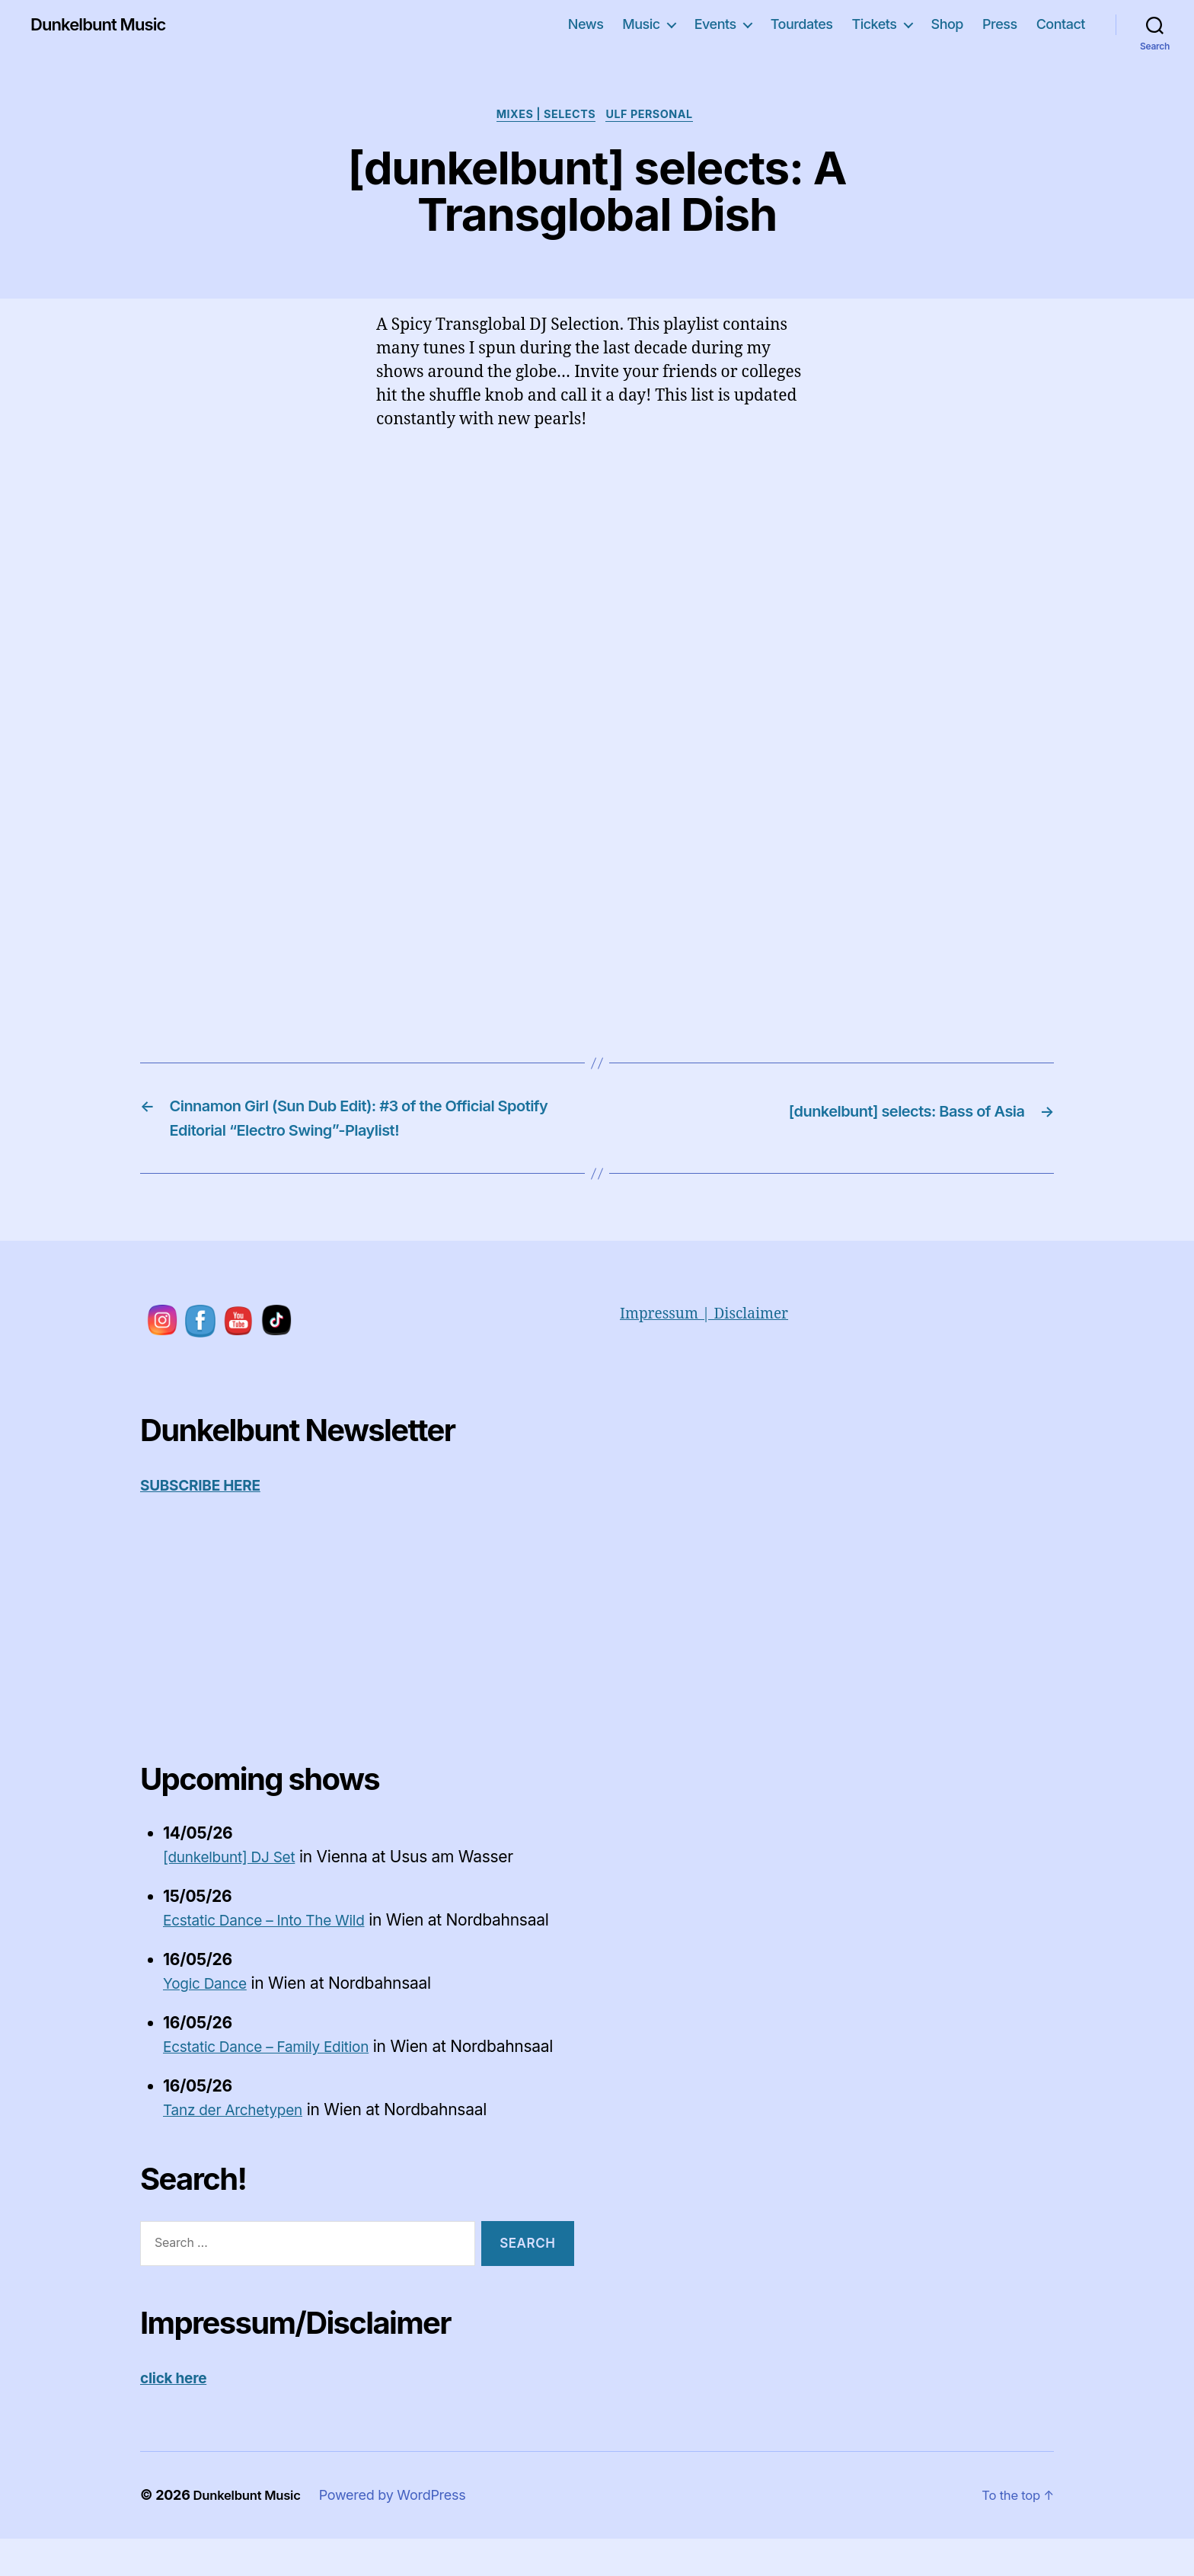  I want to click on Press, so click(999, 24).